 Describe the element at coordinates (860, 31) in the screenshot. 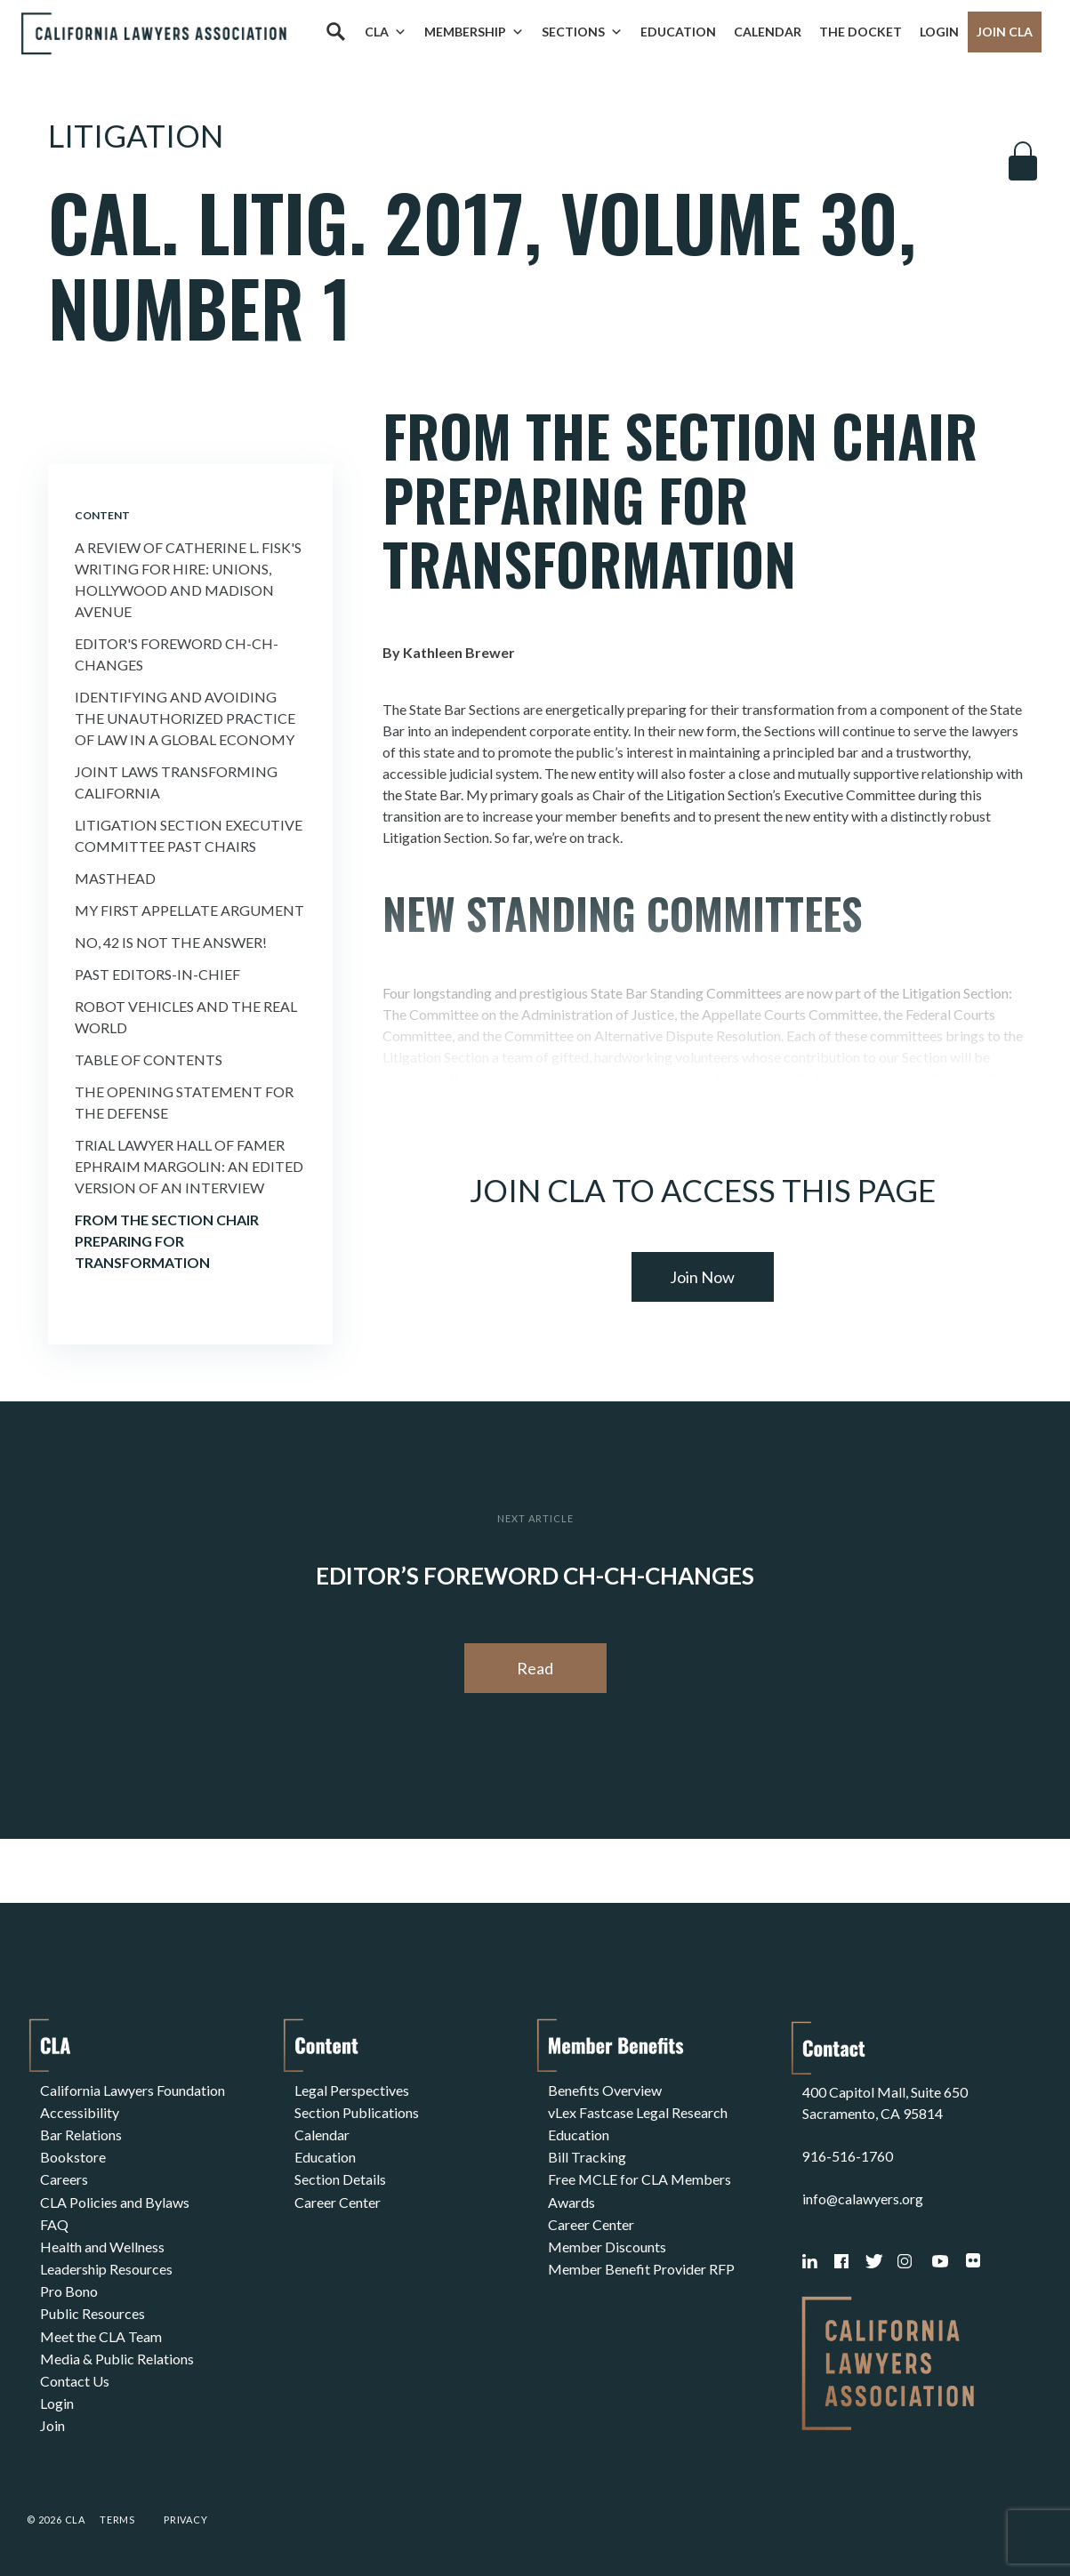

I see `The Docket` at that location.